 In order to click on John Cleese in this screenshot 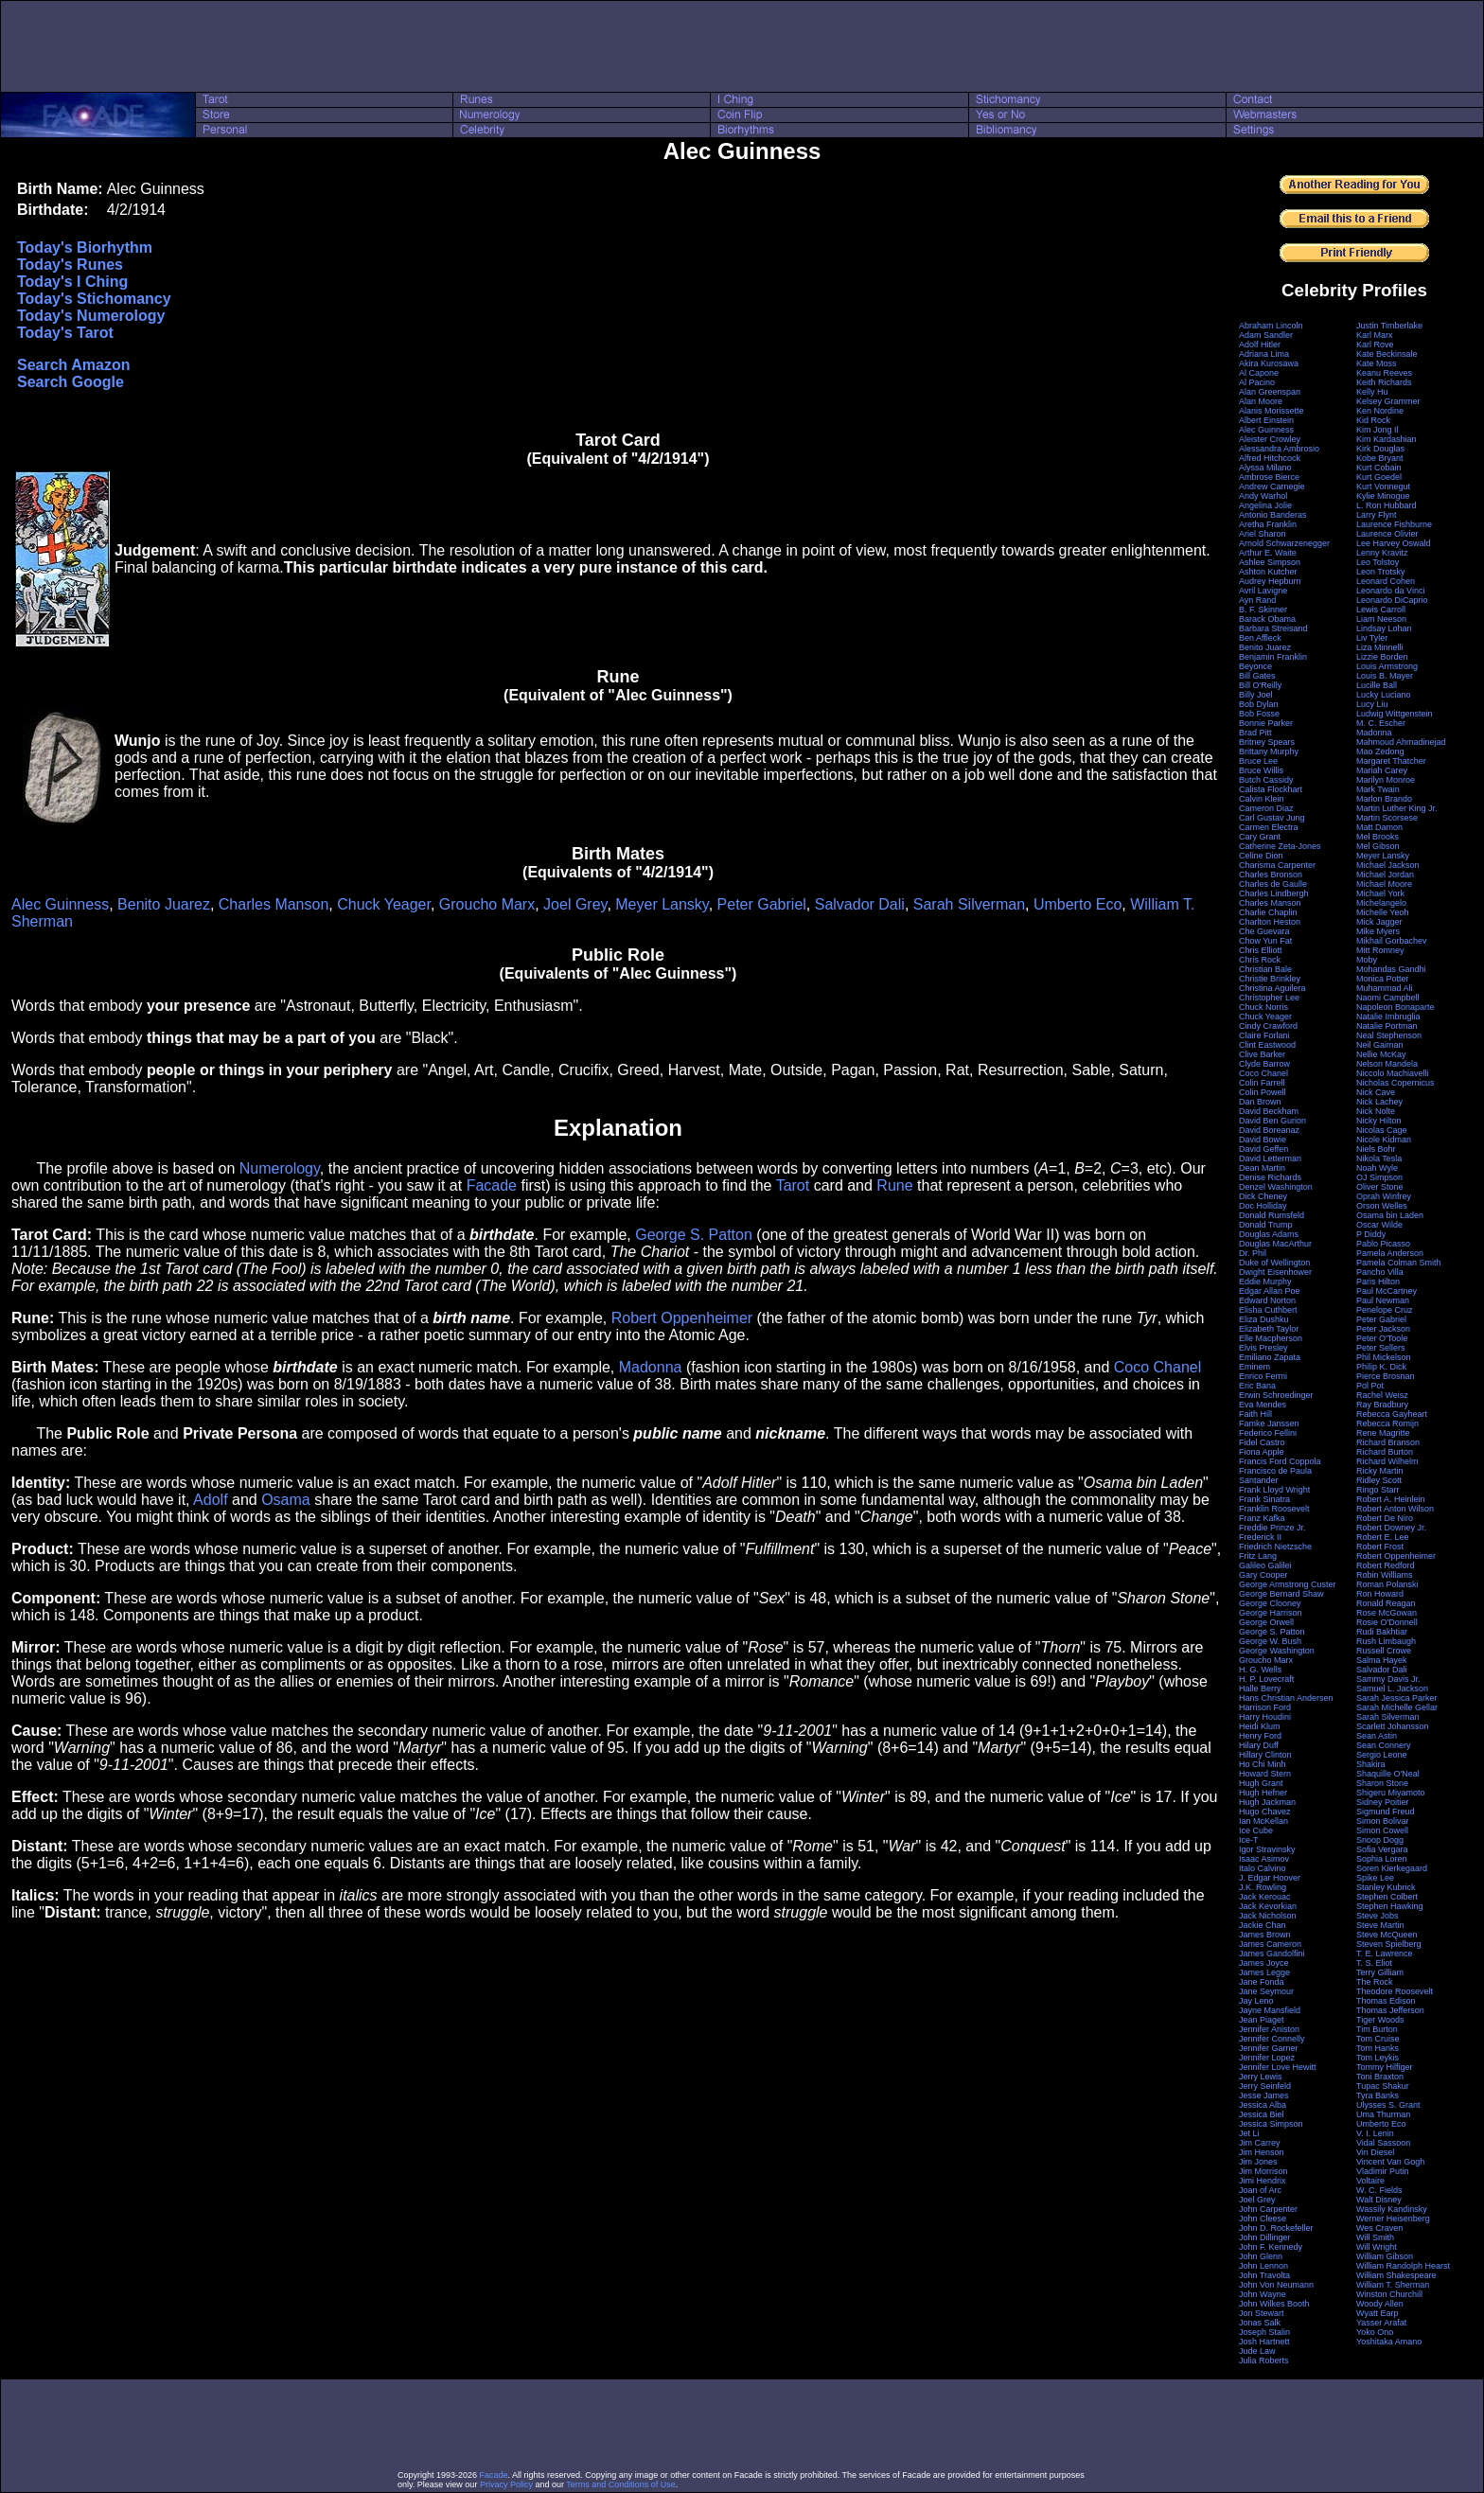, I will do `click(1262, 2218)`.